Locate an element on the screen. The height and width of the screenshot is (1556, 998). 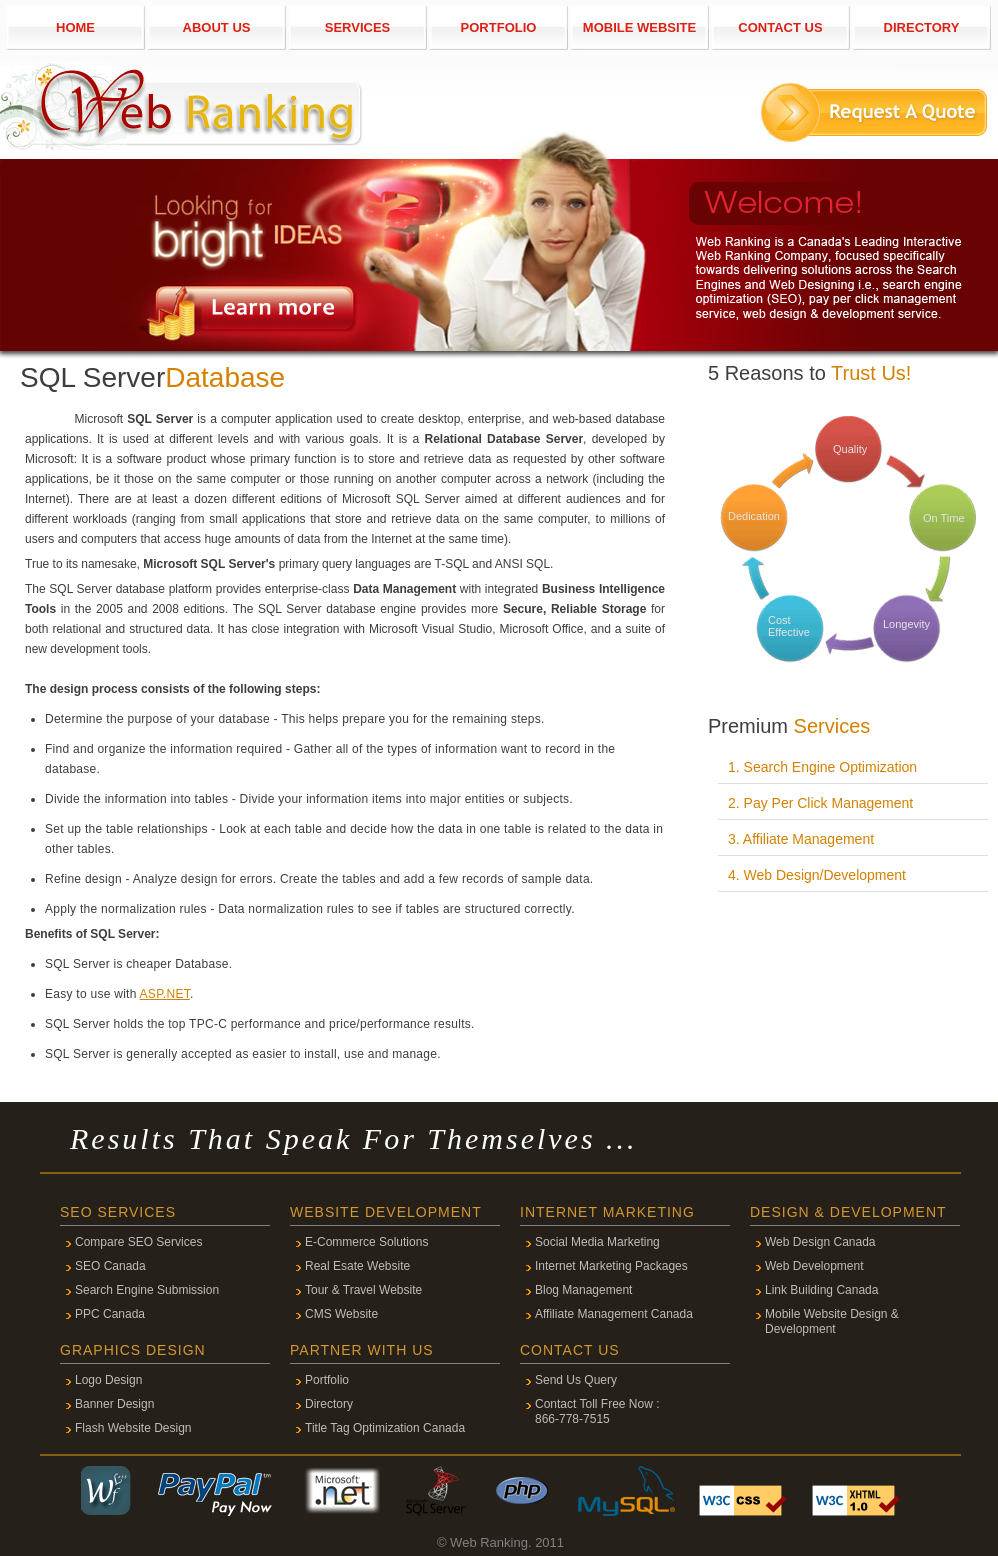
Banner Design is located at coordinates (114, 1404).